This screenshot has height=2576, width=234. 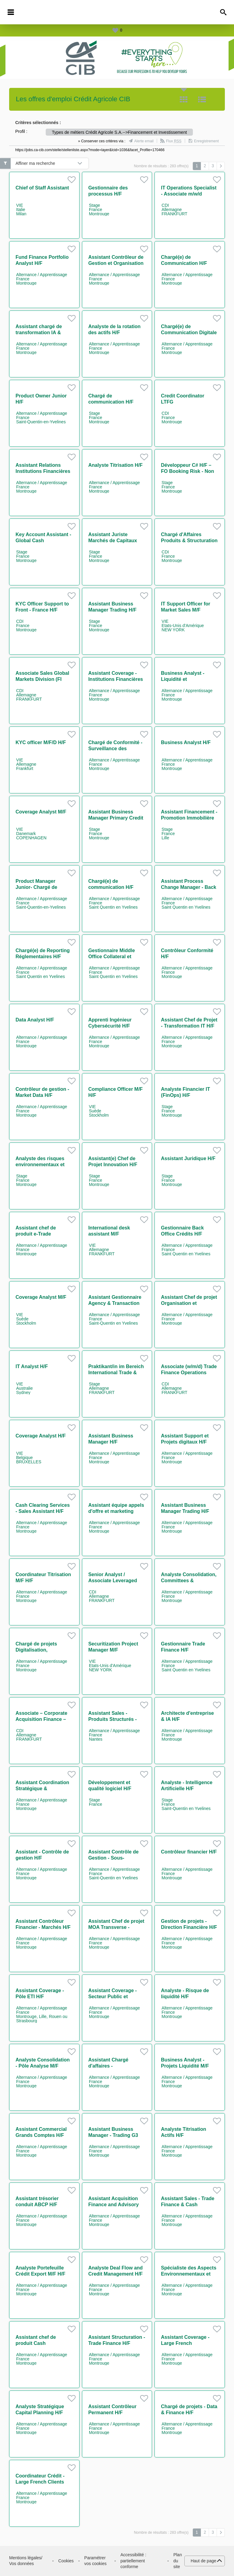 What do you see at coordinates (189, 332) in the screenshot?
I see `Chargé(e) de Communication Digitale & Événementiel IT H/F` at bounding box center [189, 332].